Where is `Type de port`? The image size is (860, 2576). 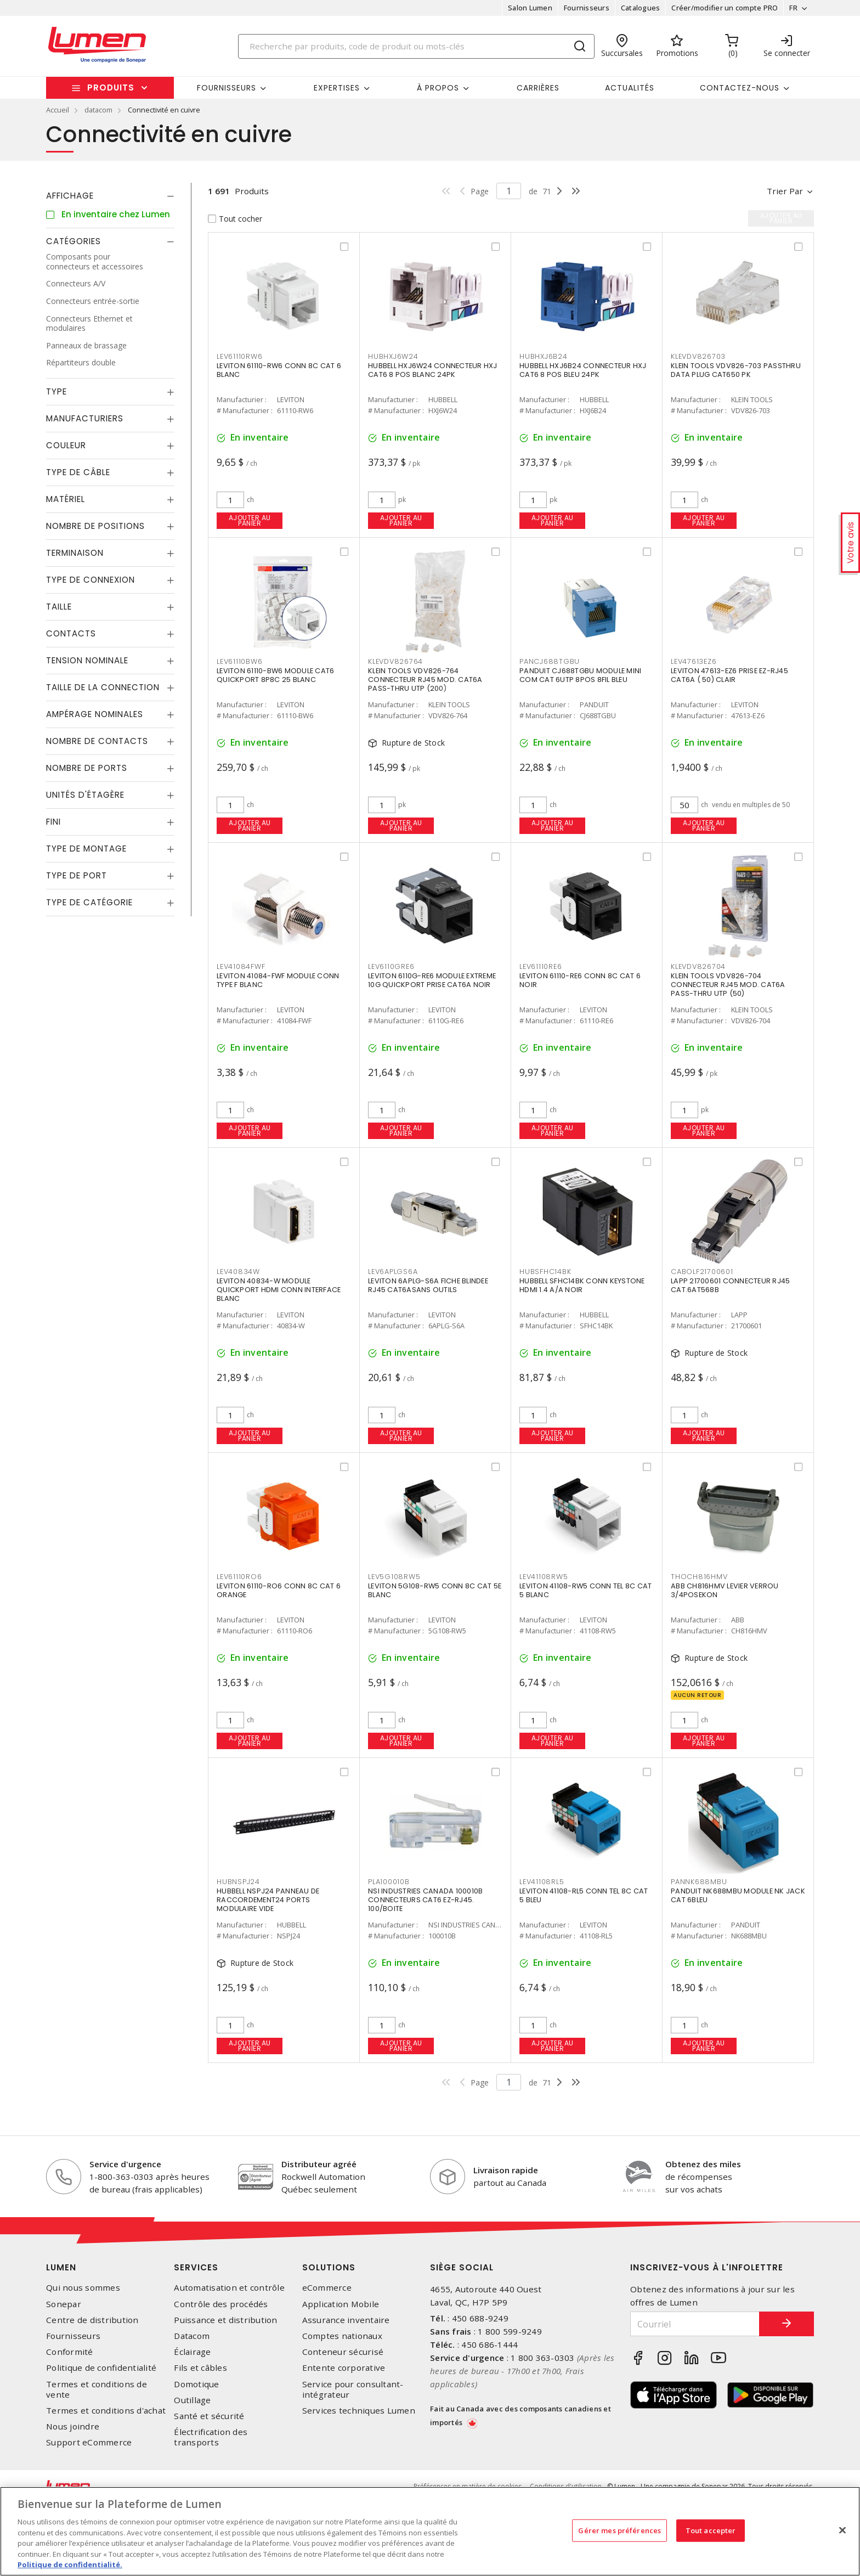
Type de port is located at coordinates (76, 875).